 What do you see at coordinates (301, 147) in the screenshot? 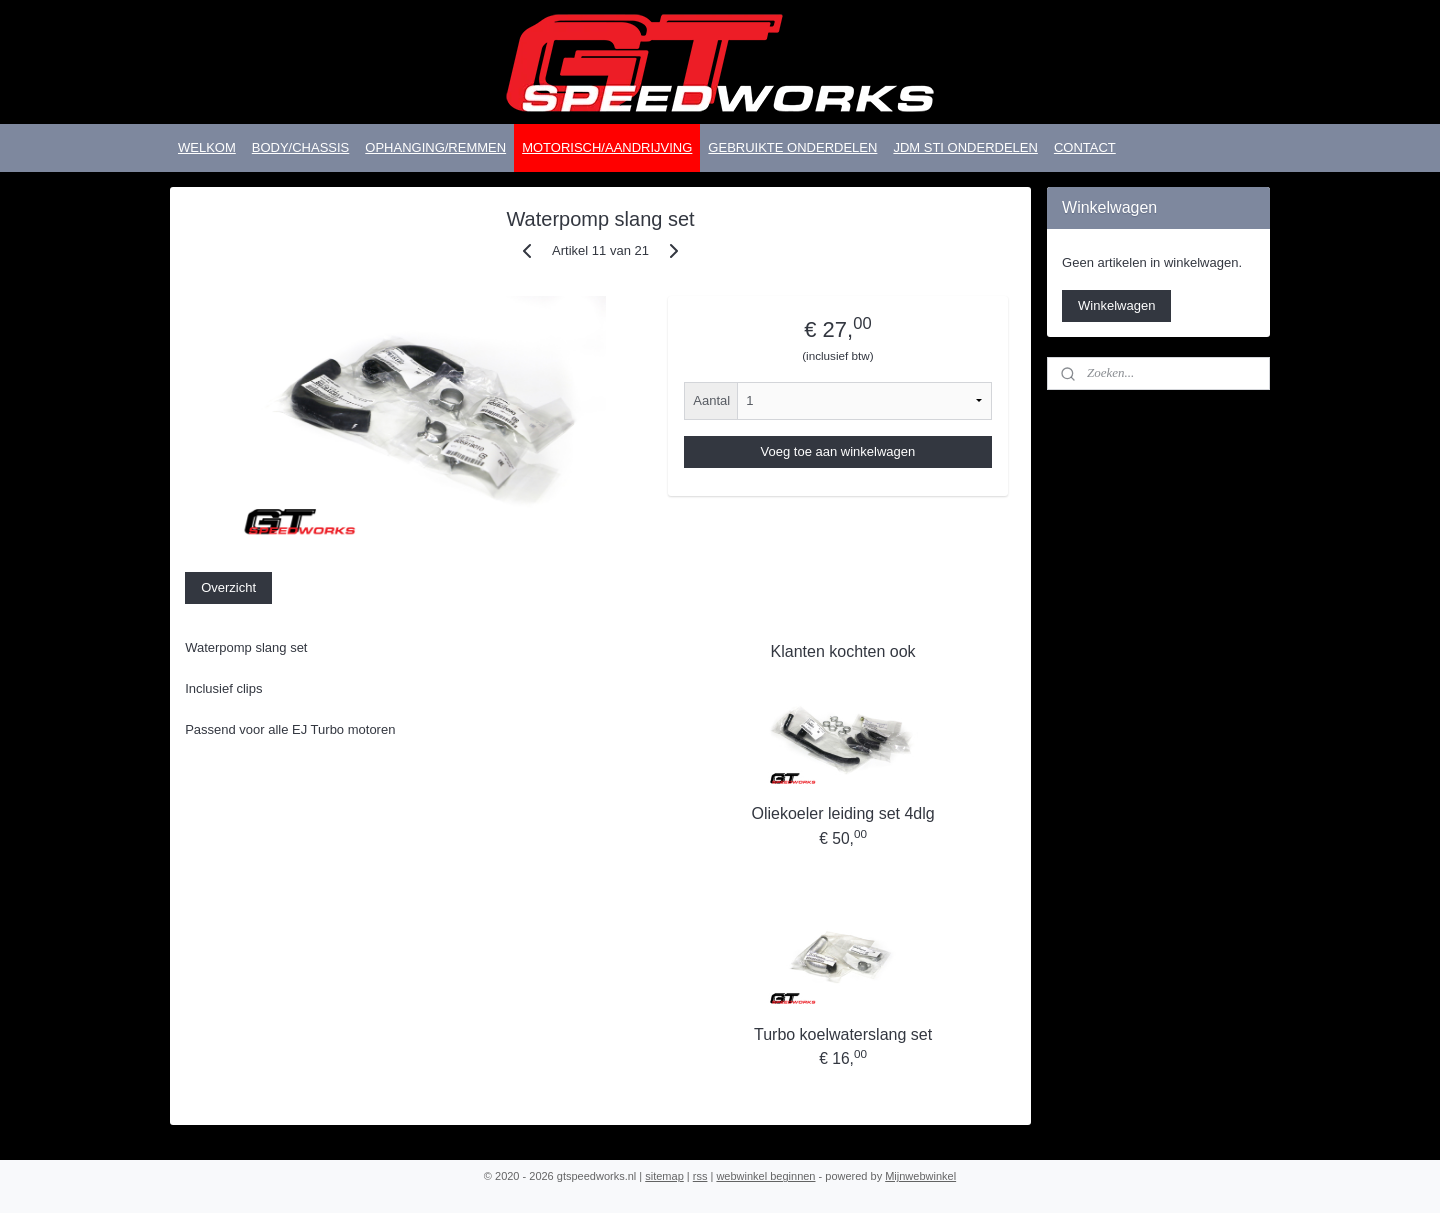
I see `BODY/CHASSIS` at bounding box center [301, 147].